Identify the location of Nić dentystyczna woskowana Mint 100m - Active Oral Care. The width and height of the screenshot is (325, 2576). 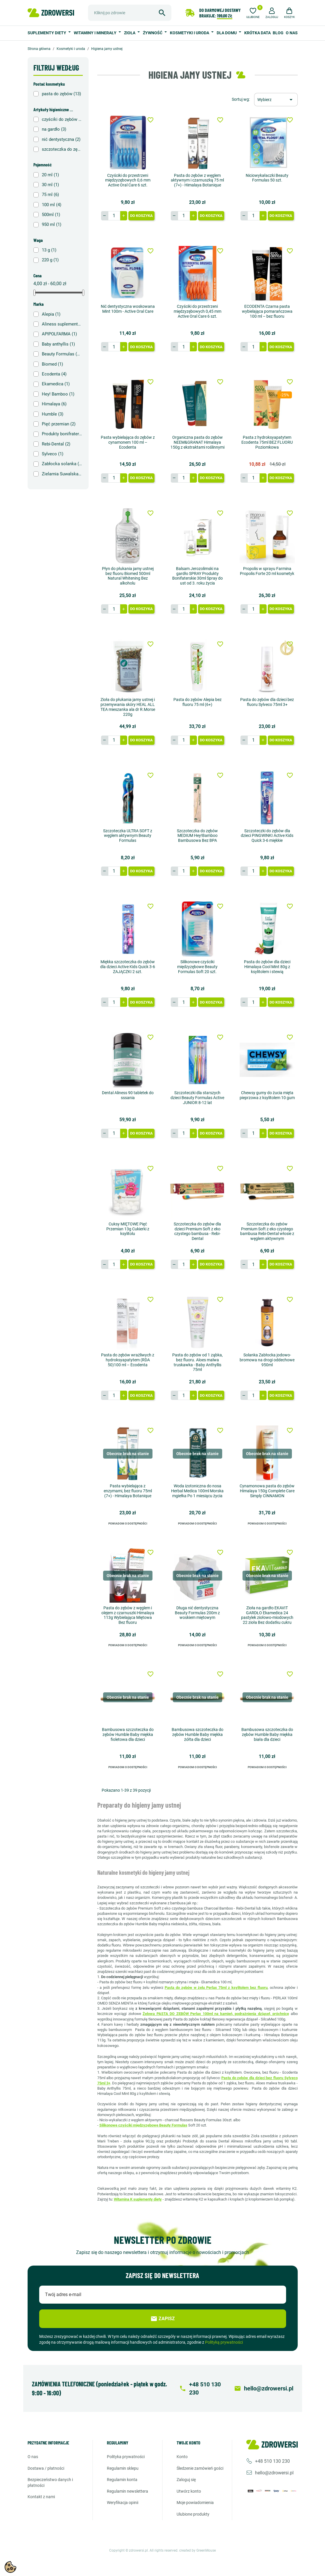
(128, 309).